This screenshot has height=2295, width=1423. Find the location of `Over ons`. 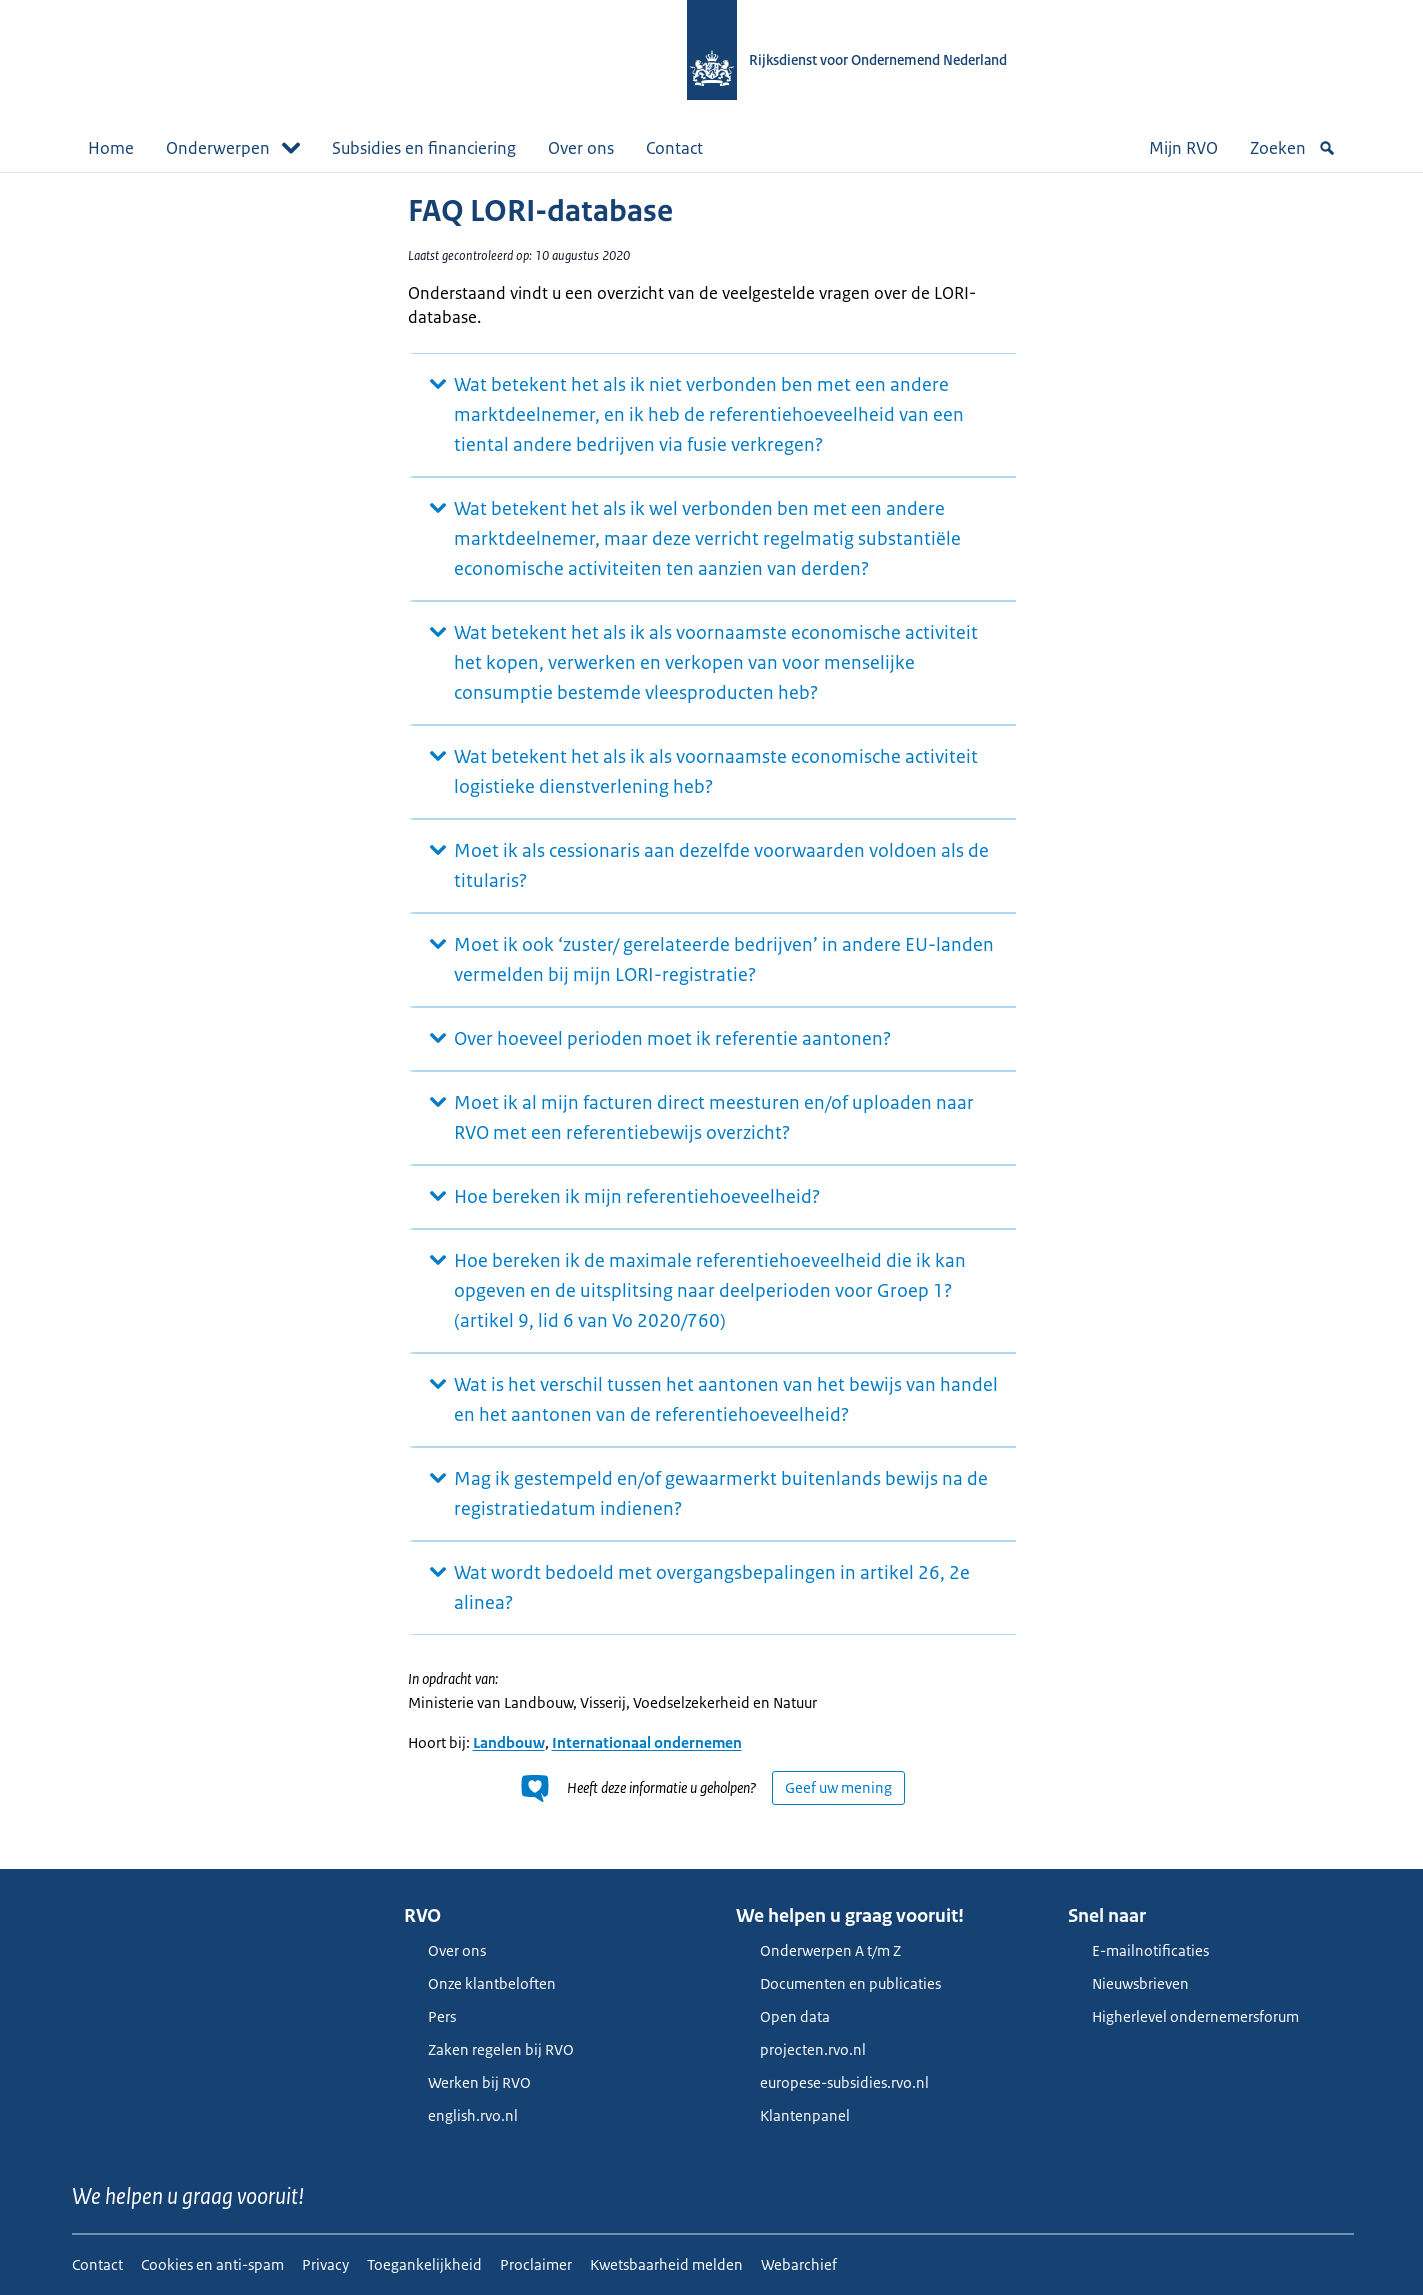

Over ons is located at coordinates (581, 148).